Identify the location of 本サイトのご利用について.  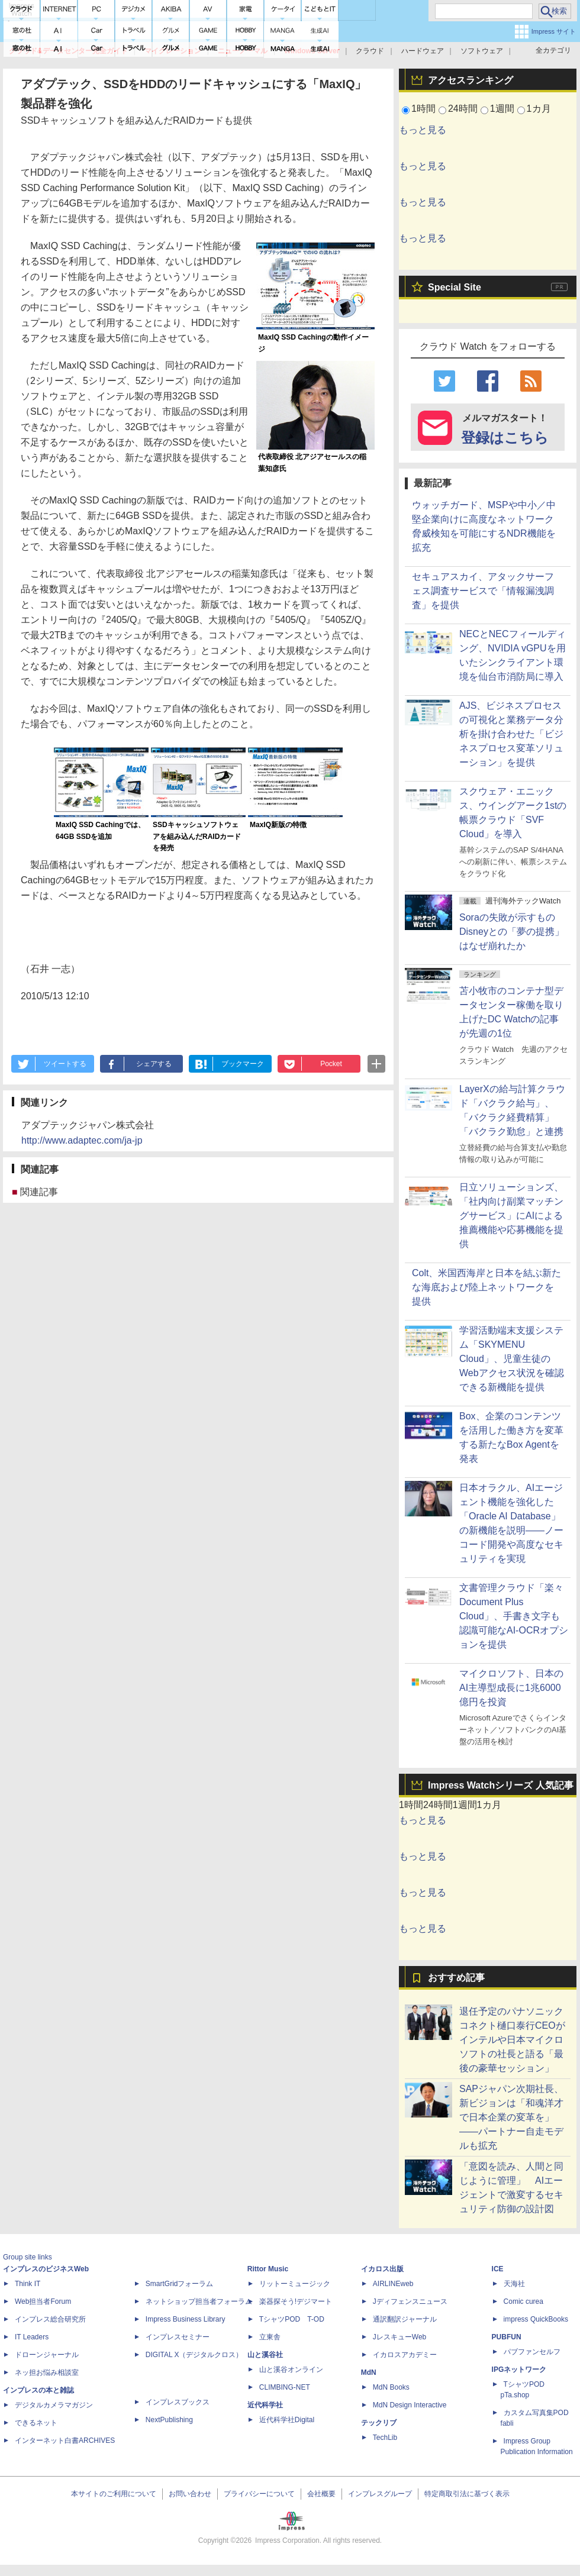
(113, 2494).